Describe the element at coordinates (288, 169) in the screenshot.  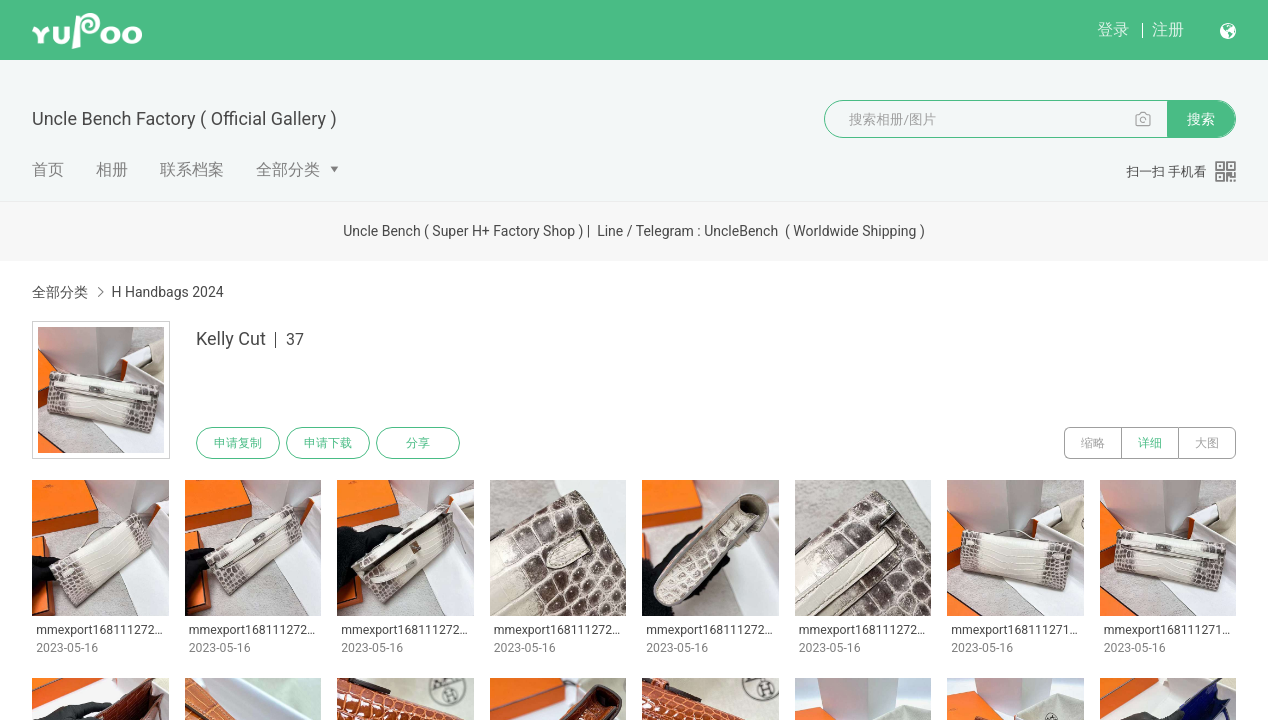
I see `全部分类` at that location.